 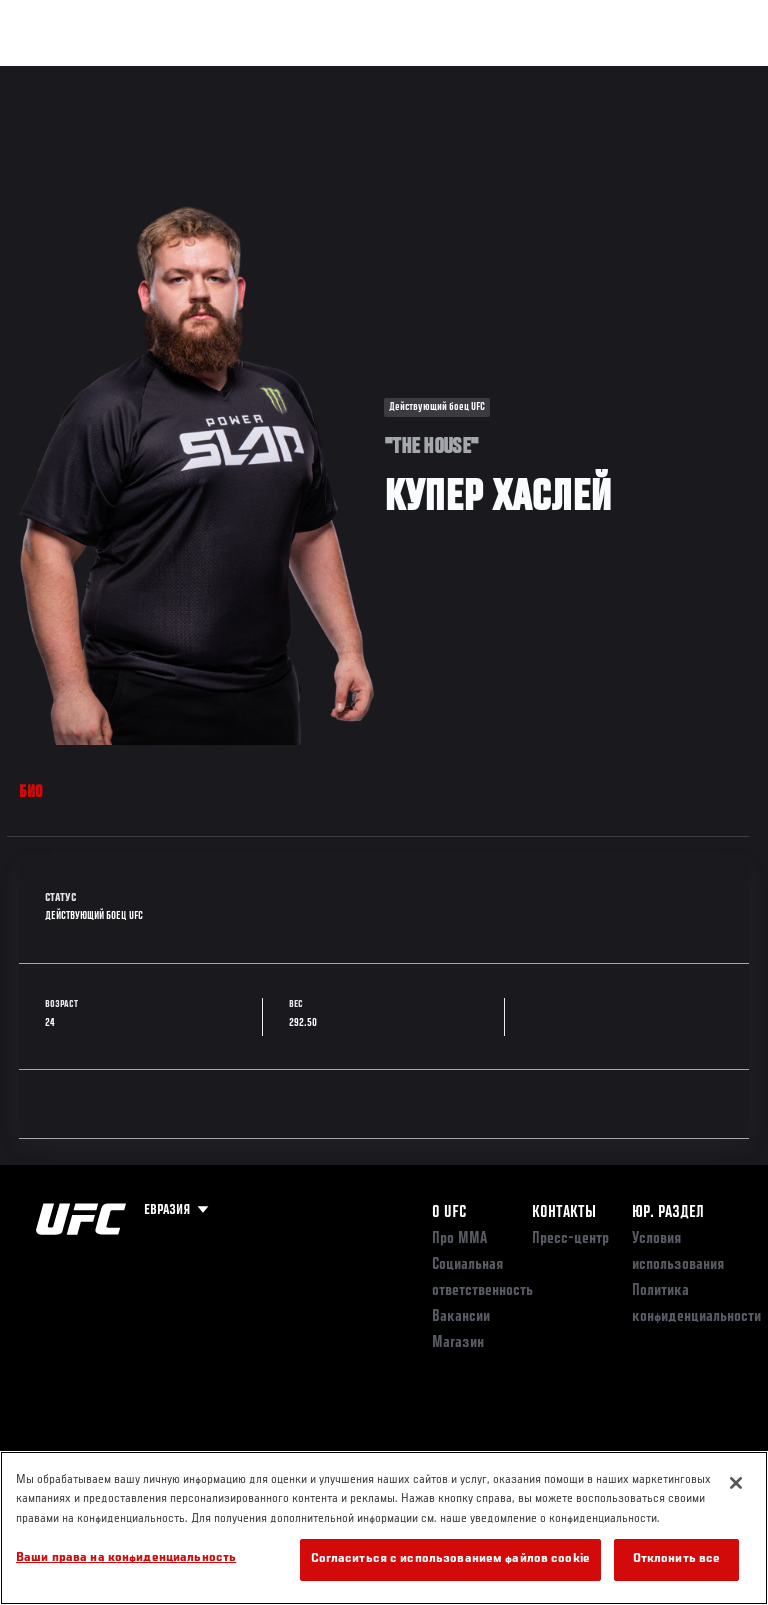 I want to click on Новости, so click(x=316, y=76).